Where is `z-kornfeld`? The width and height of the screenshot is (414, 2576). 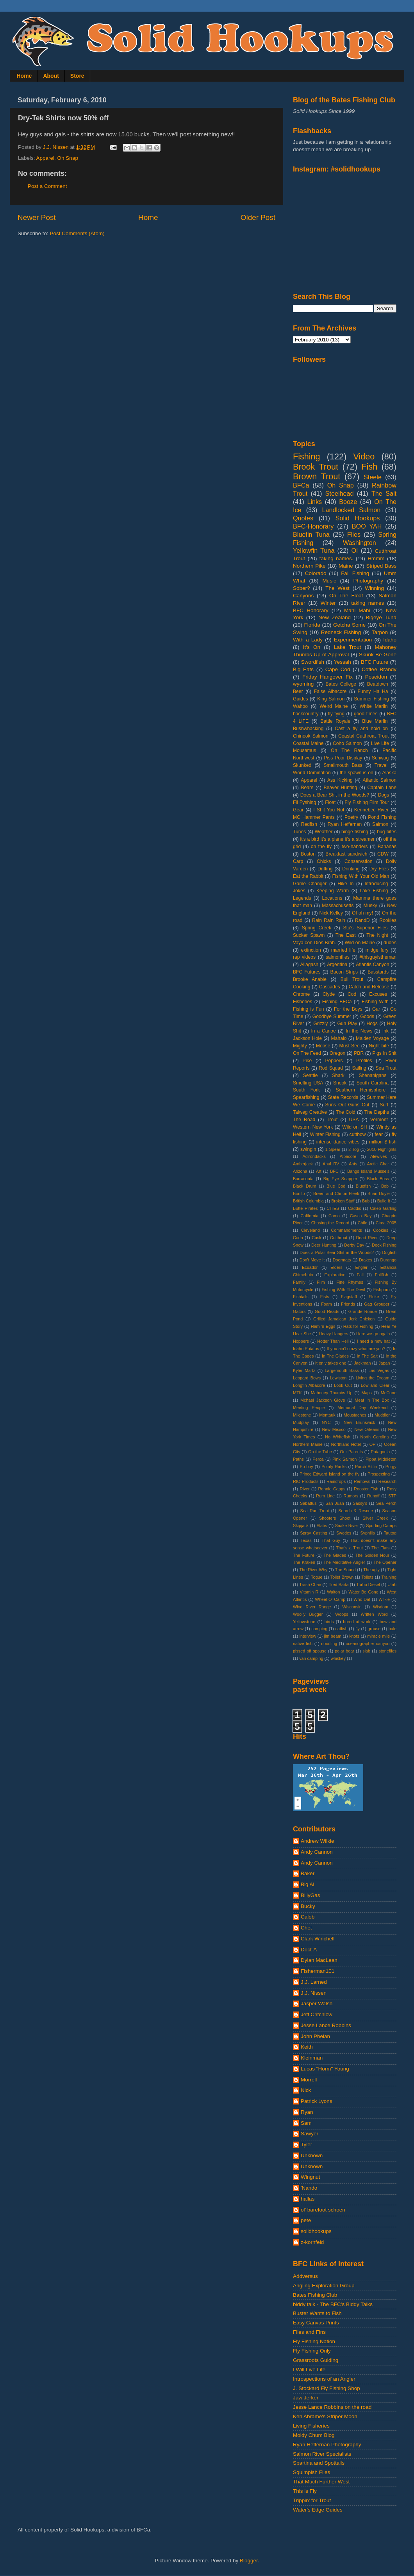
z-kornfeld is located at coordinates (312, 2242).